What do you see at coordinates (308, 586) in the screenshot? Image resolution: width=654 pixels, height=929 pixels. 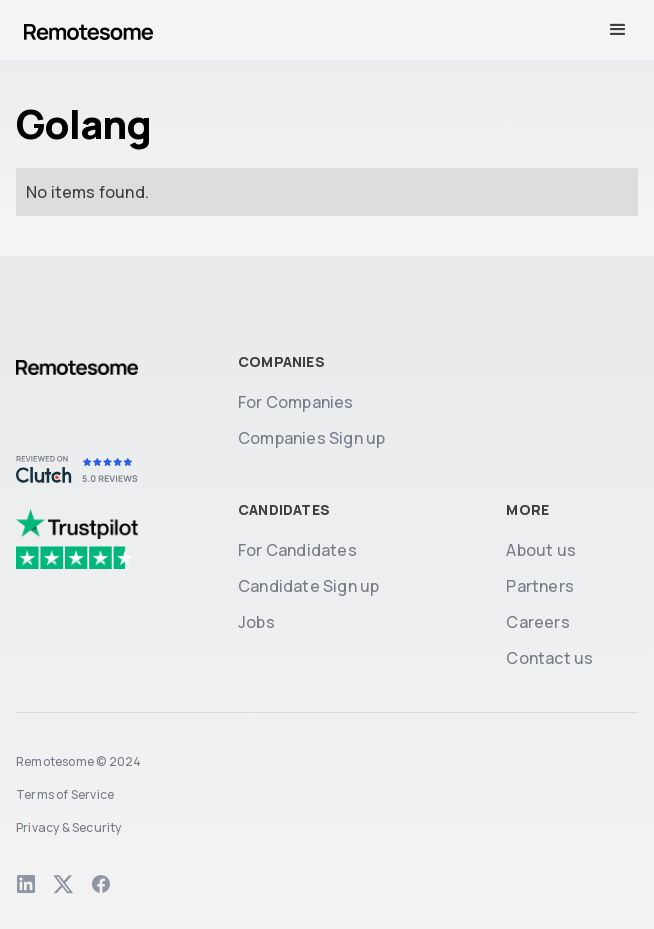 I see `Candidate Sign up` at bounding box center [308, 586].